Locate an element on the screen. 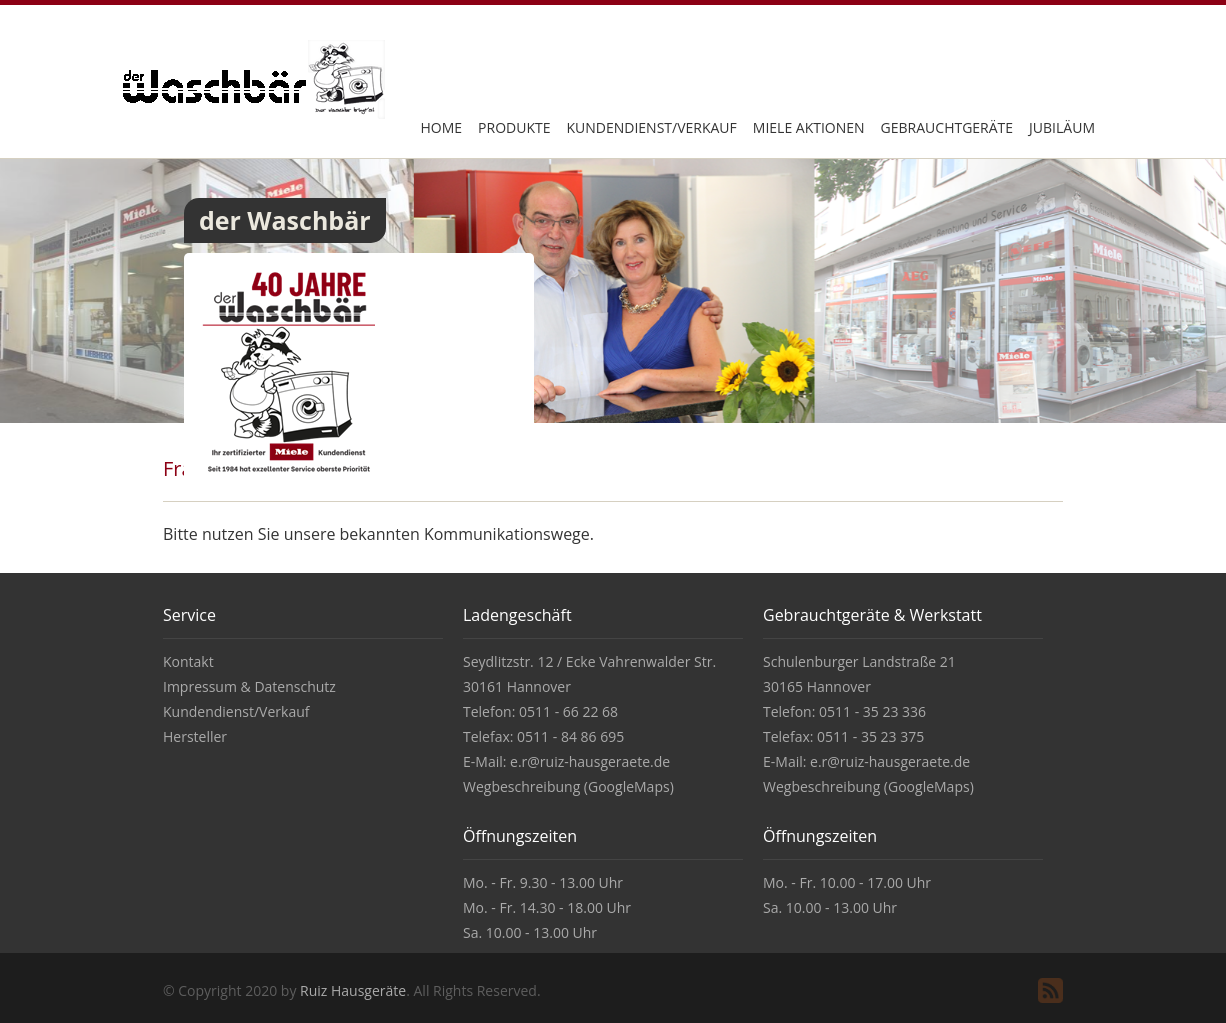  Impressum & Datenschutz is located at coordinates (249, 686).